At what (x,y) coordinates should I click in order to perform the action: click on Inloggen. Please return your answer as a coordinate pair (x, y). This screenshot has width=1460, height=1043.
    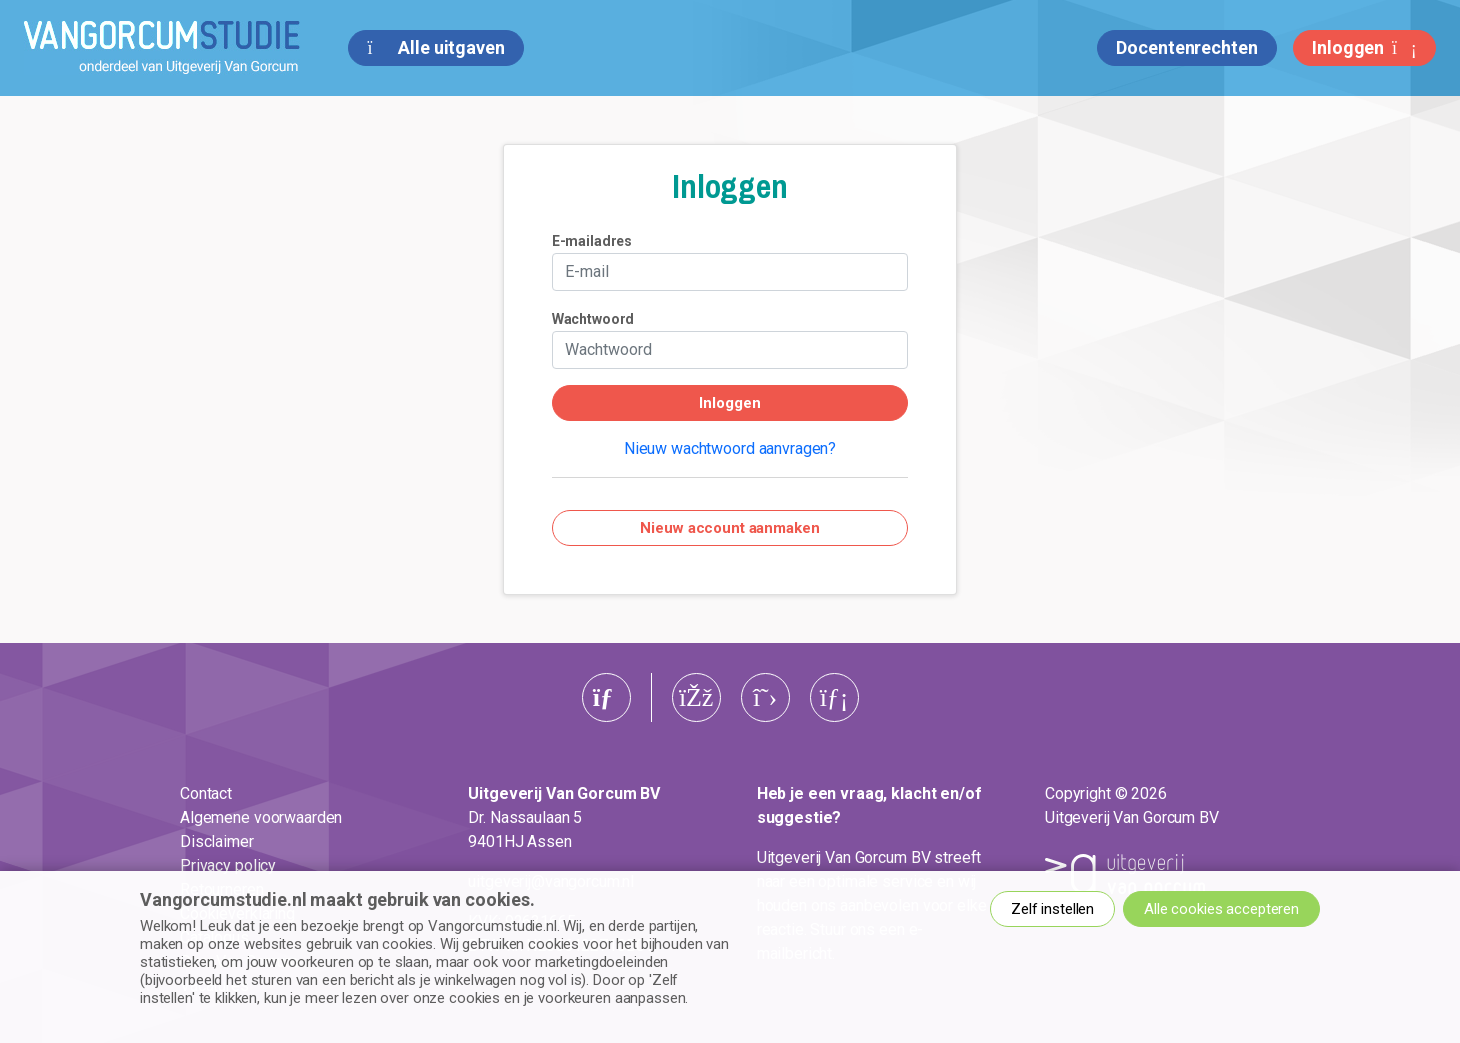
    Looking at the image, I should click on (1364, 47).